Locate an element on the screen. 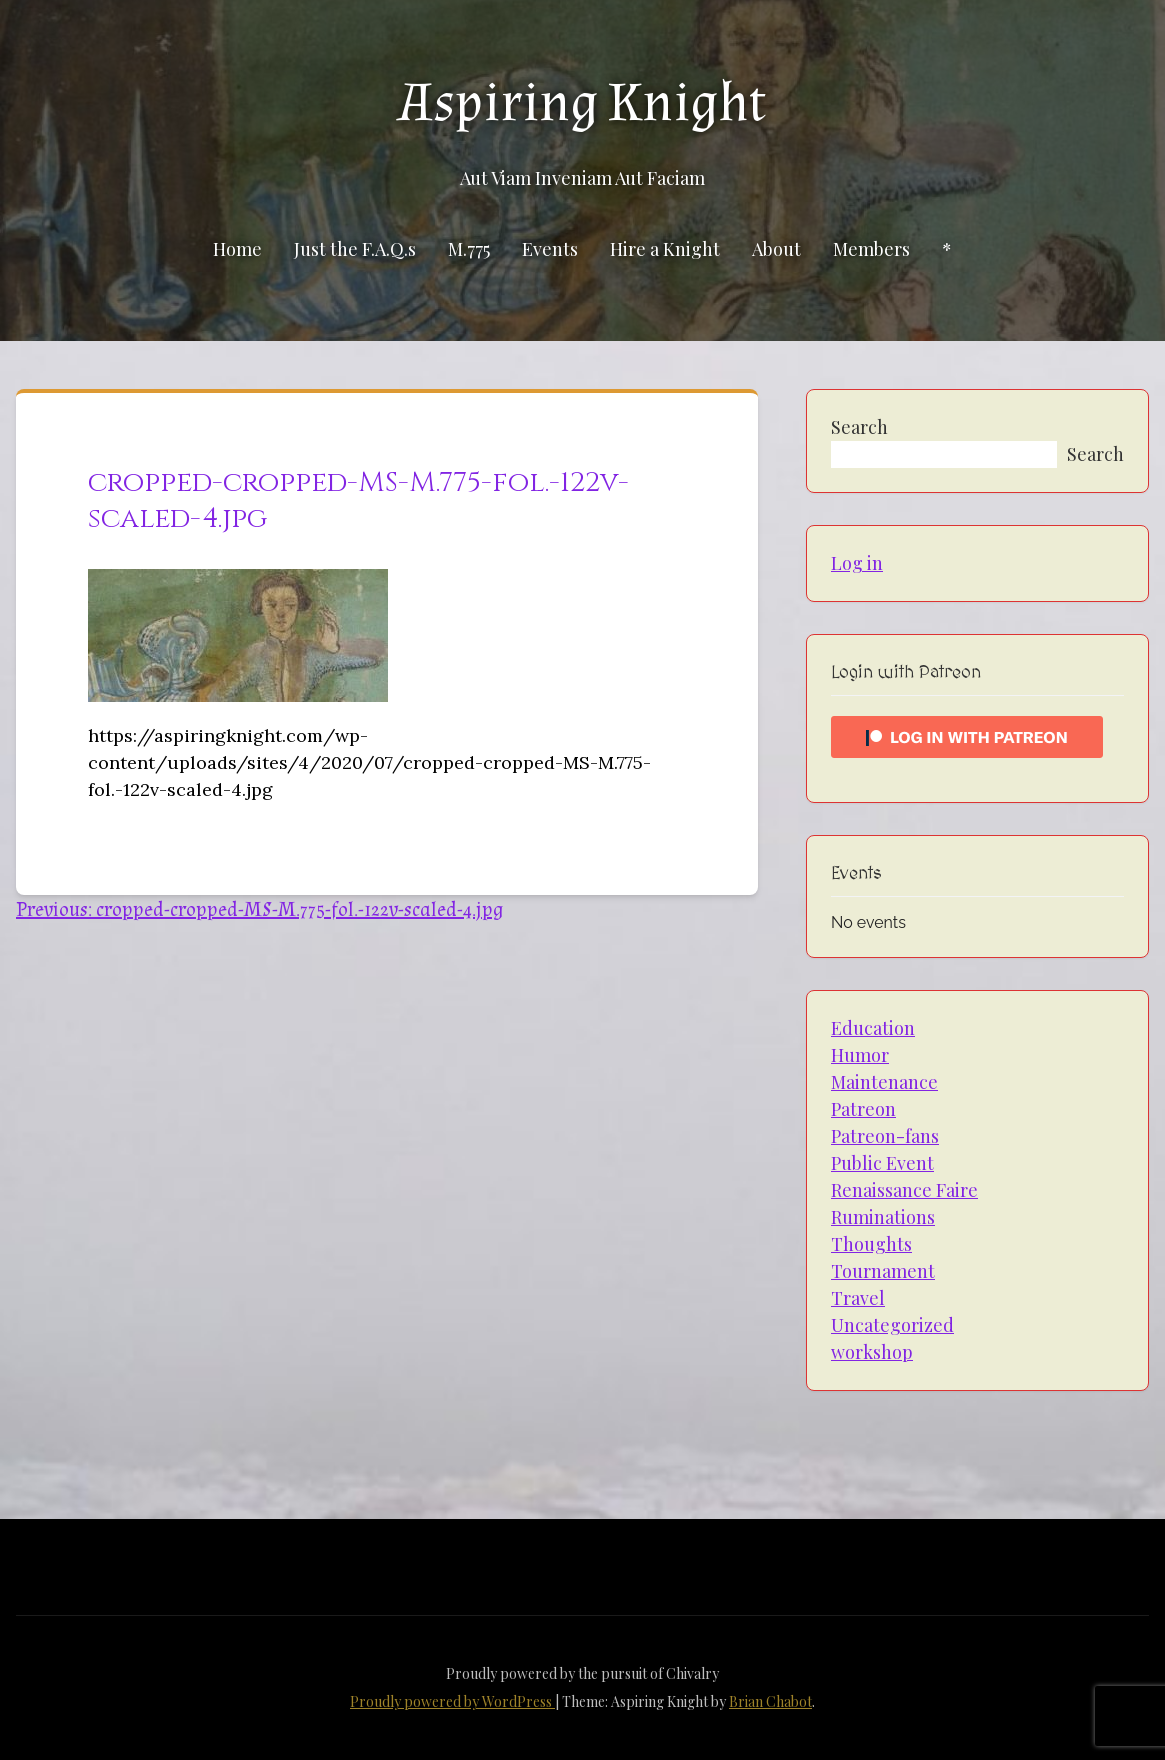 This screenshot has width=1165, height=1760. About is located at coordinates (776, 249).